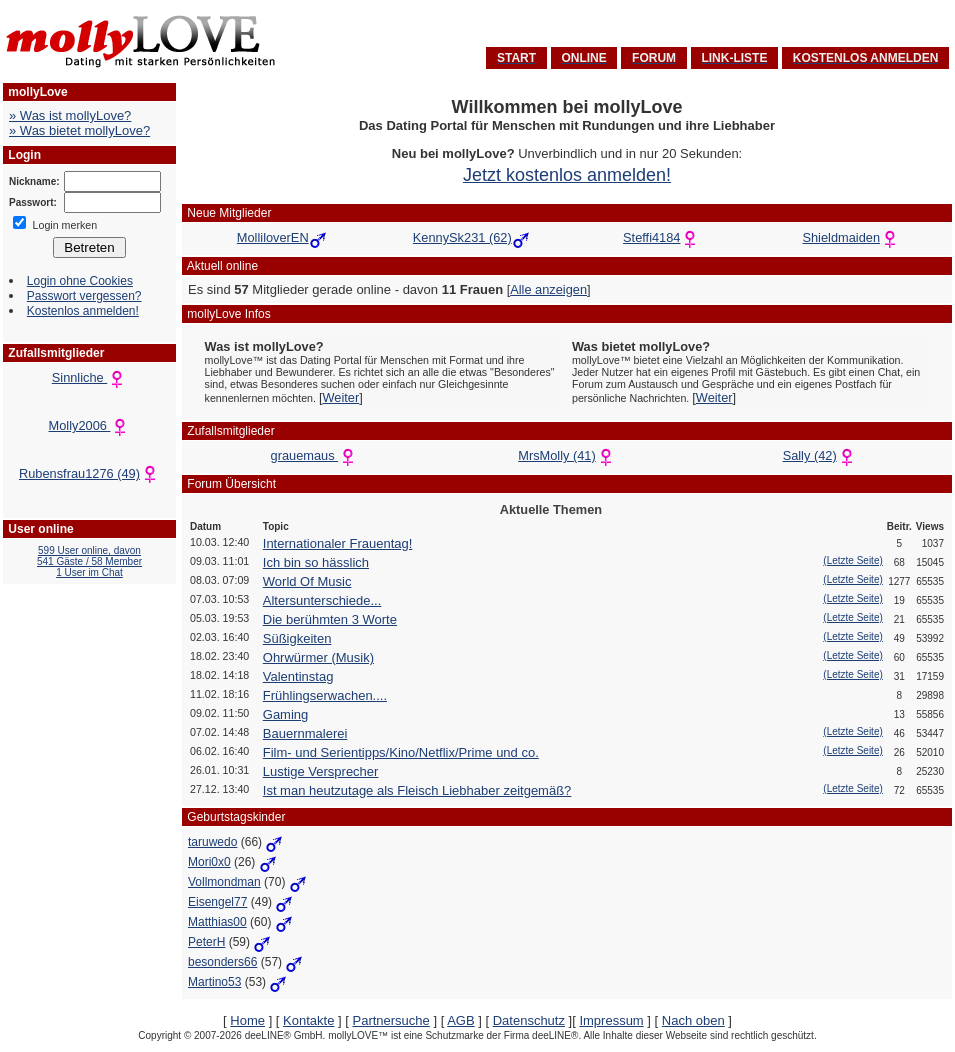  I want to click on Matthias00, so click(217, 922).